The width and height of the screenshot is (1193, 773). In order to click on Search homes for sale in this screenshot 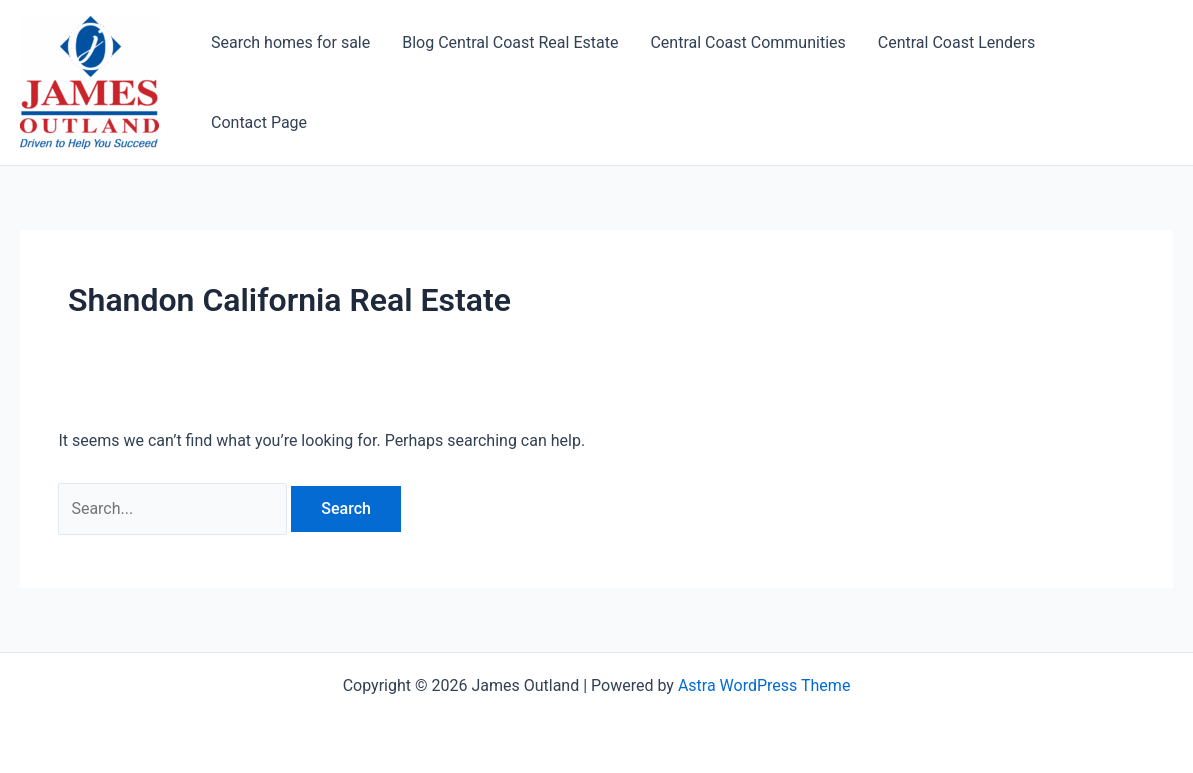, I will do `click(290, 42)`.